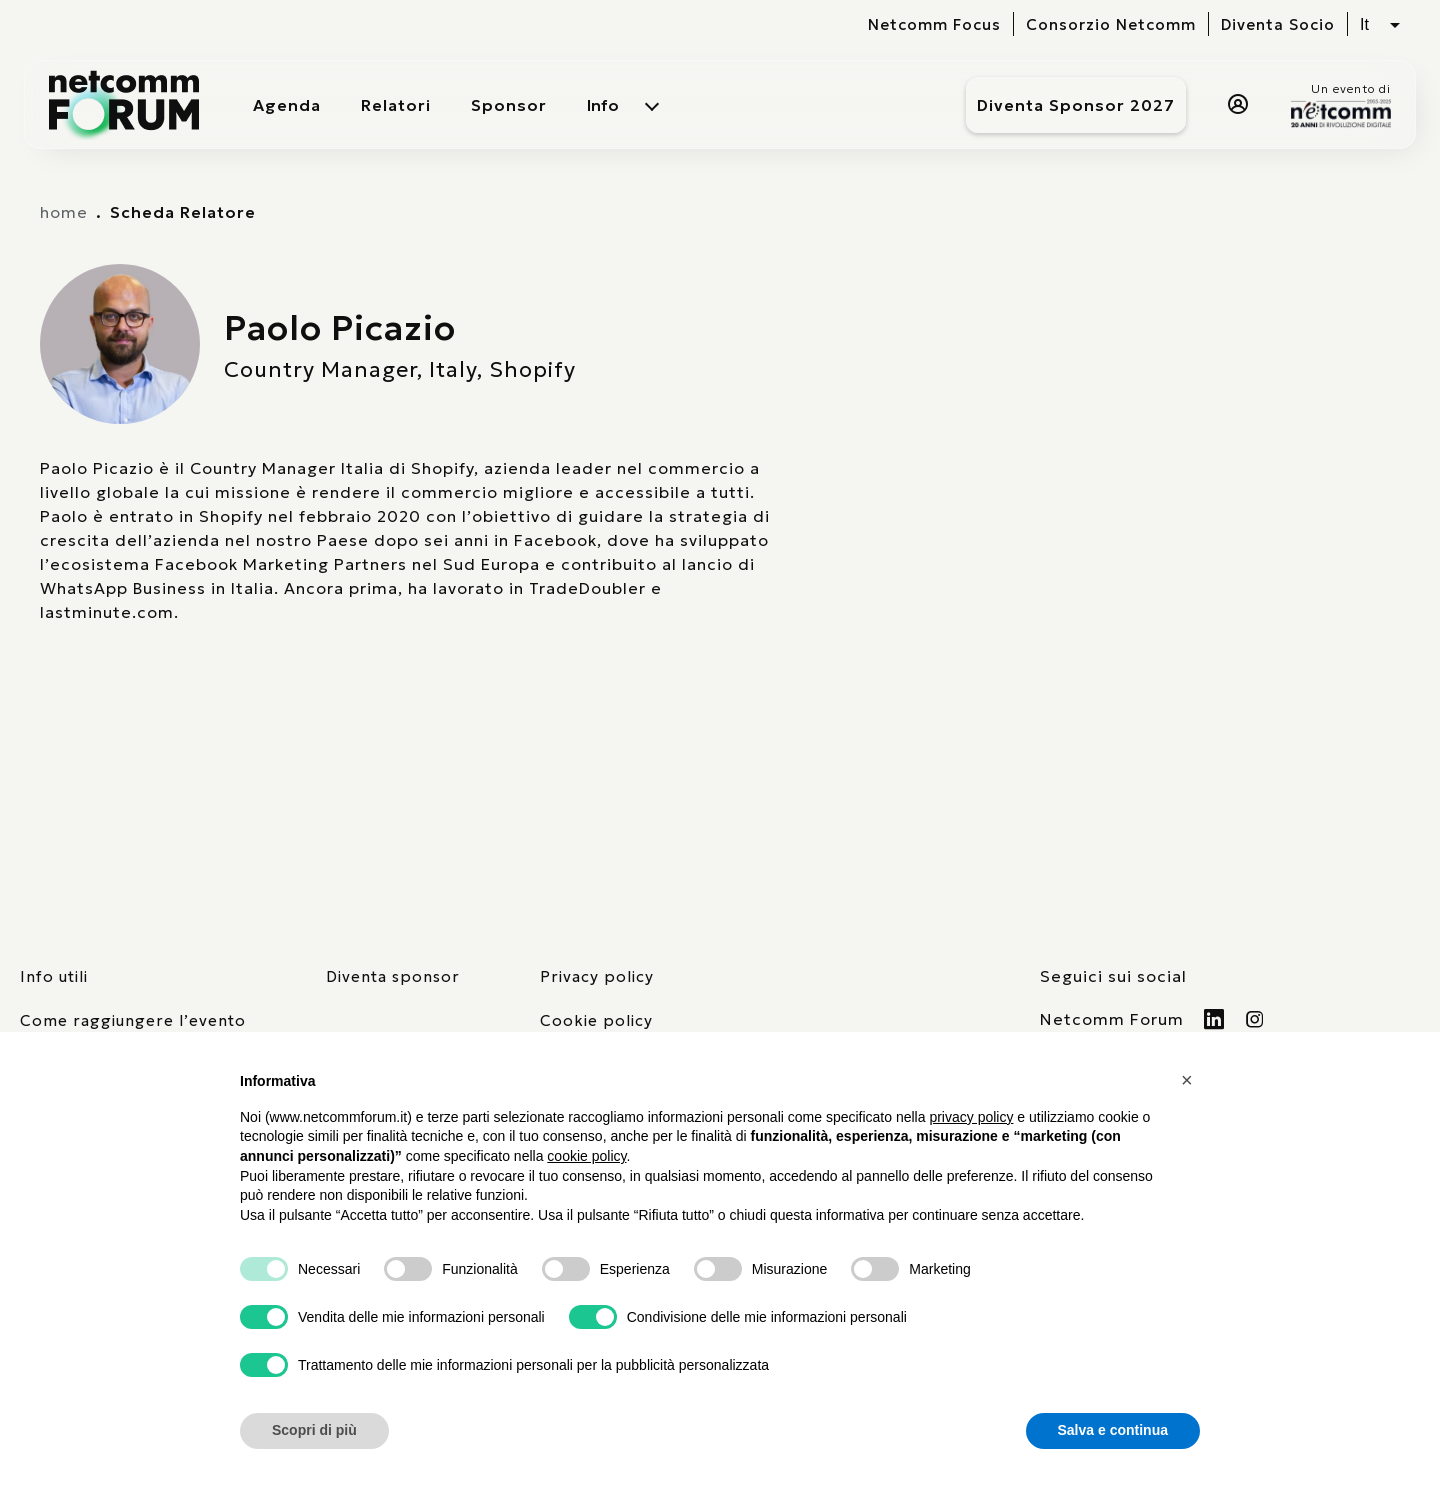 This screenshot has height=1485, width=1440. Describe the element at coordinates (314, 1430) in the screenshot. I see `Scopri di più [button]` at that location.